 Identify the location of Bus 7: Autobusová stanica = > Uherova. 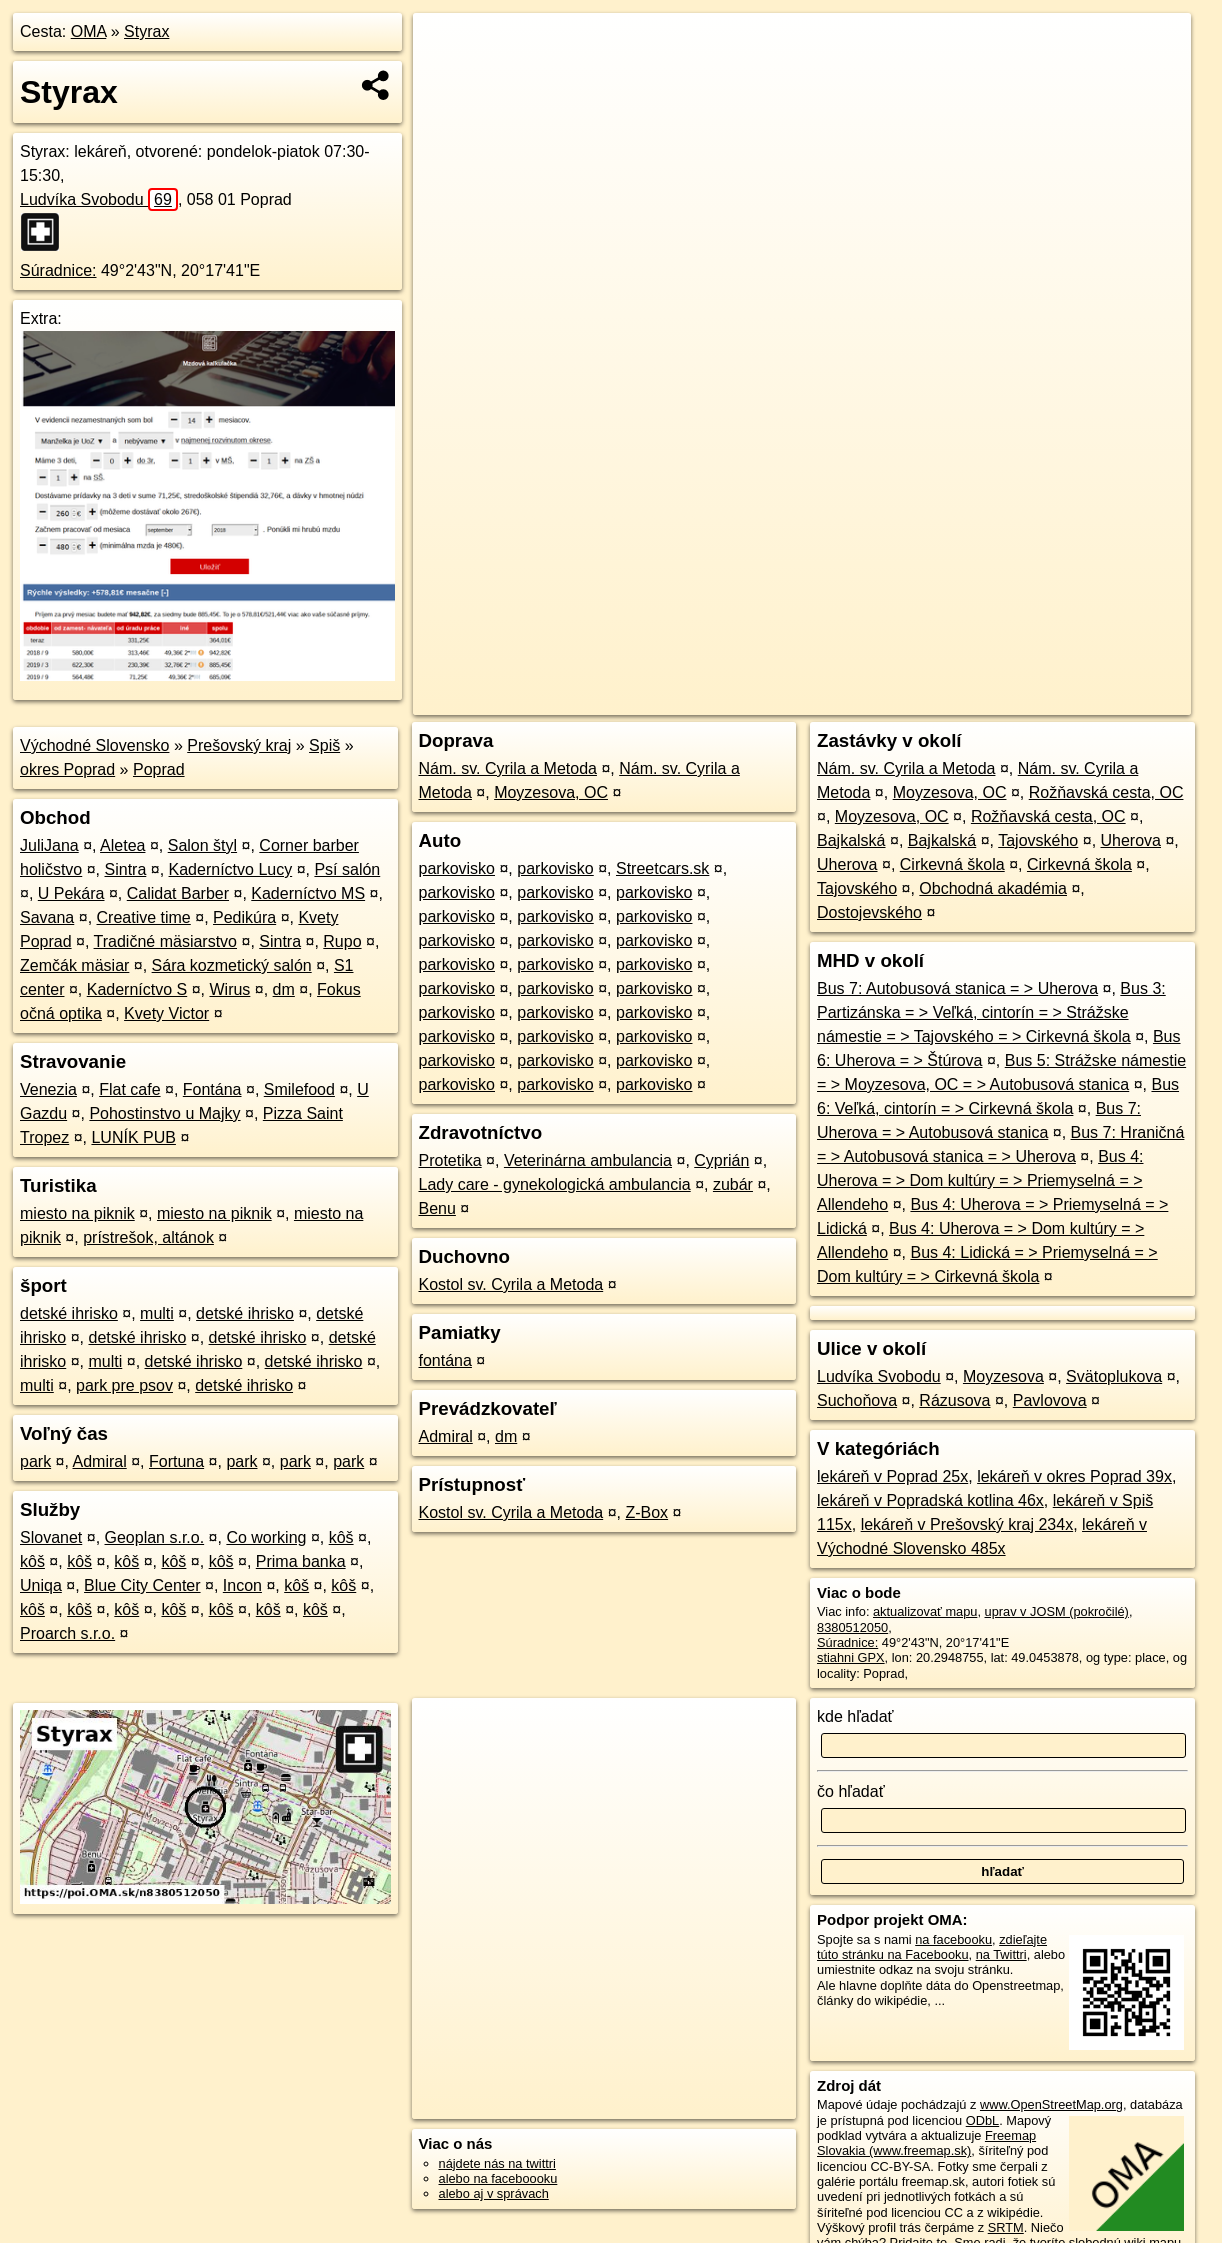
(957, 988).